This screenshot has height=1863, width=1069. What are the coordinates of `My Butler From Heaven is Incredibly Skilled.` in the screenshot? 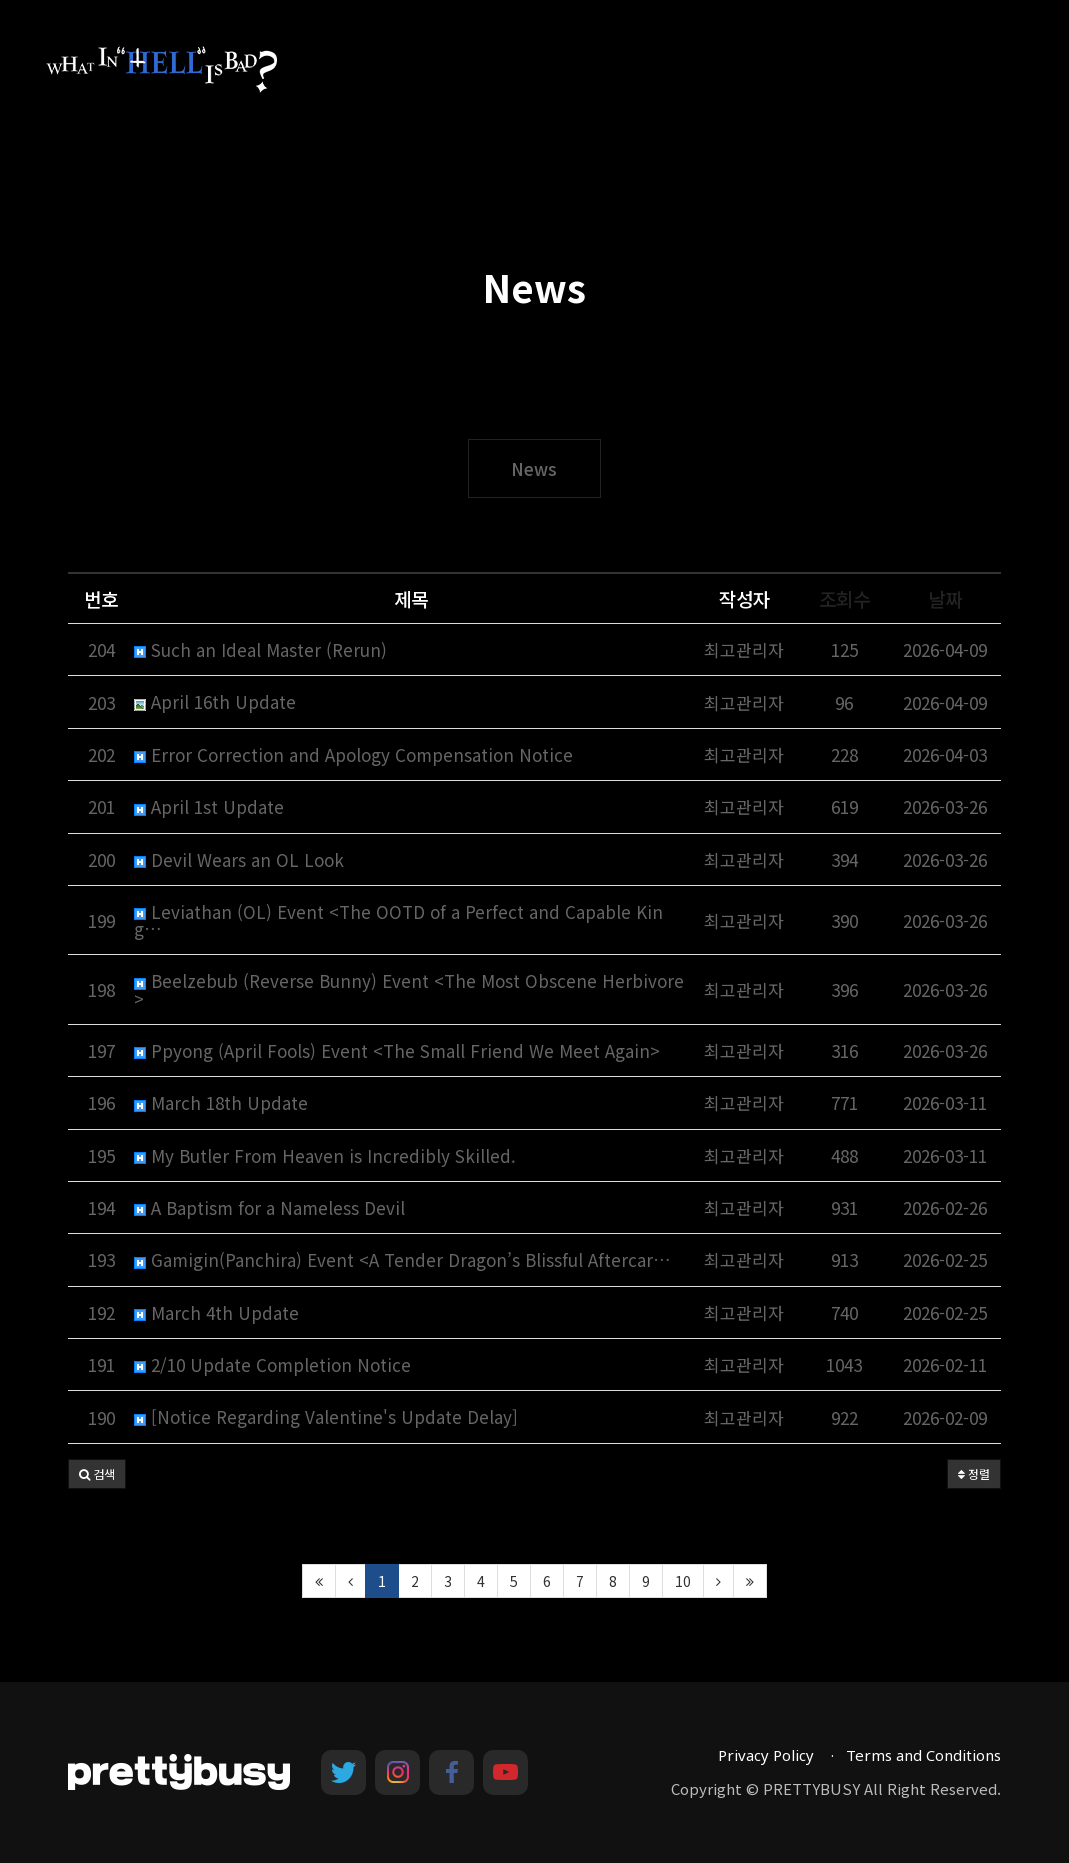 It's located at (325, 1155).